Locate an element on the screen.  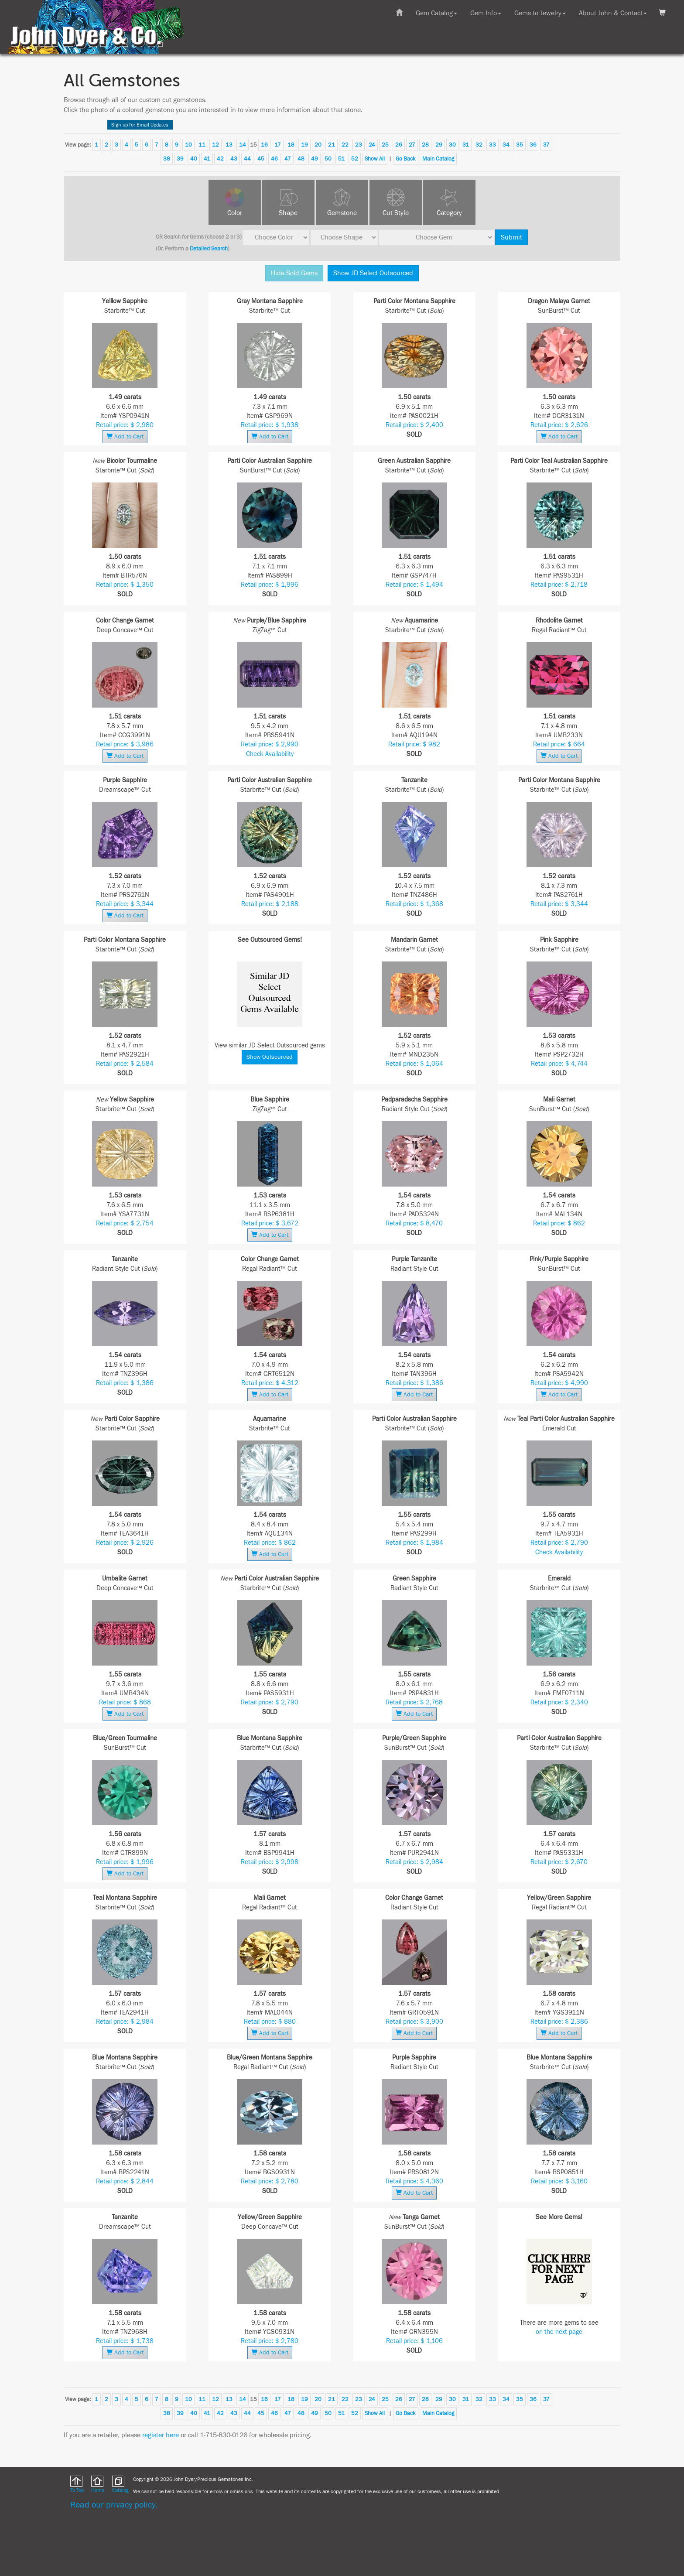
Gem Catalog [button] is located at coordinates (436, 13).